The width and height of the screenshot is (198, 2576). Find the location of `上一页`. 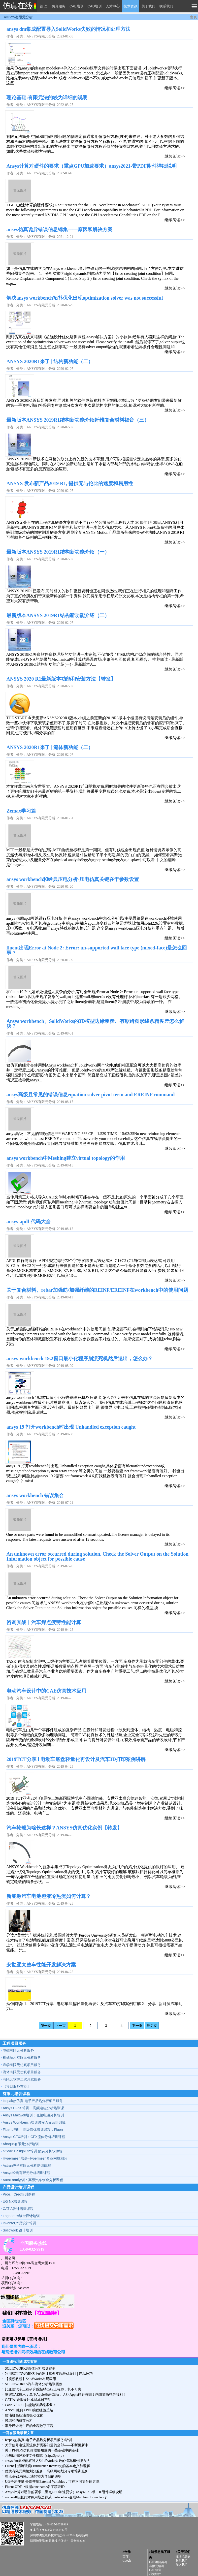

上一页 is located at coordinates (60, 2026).